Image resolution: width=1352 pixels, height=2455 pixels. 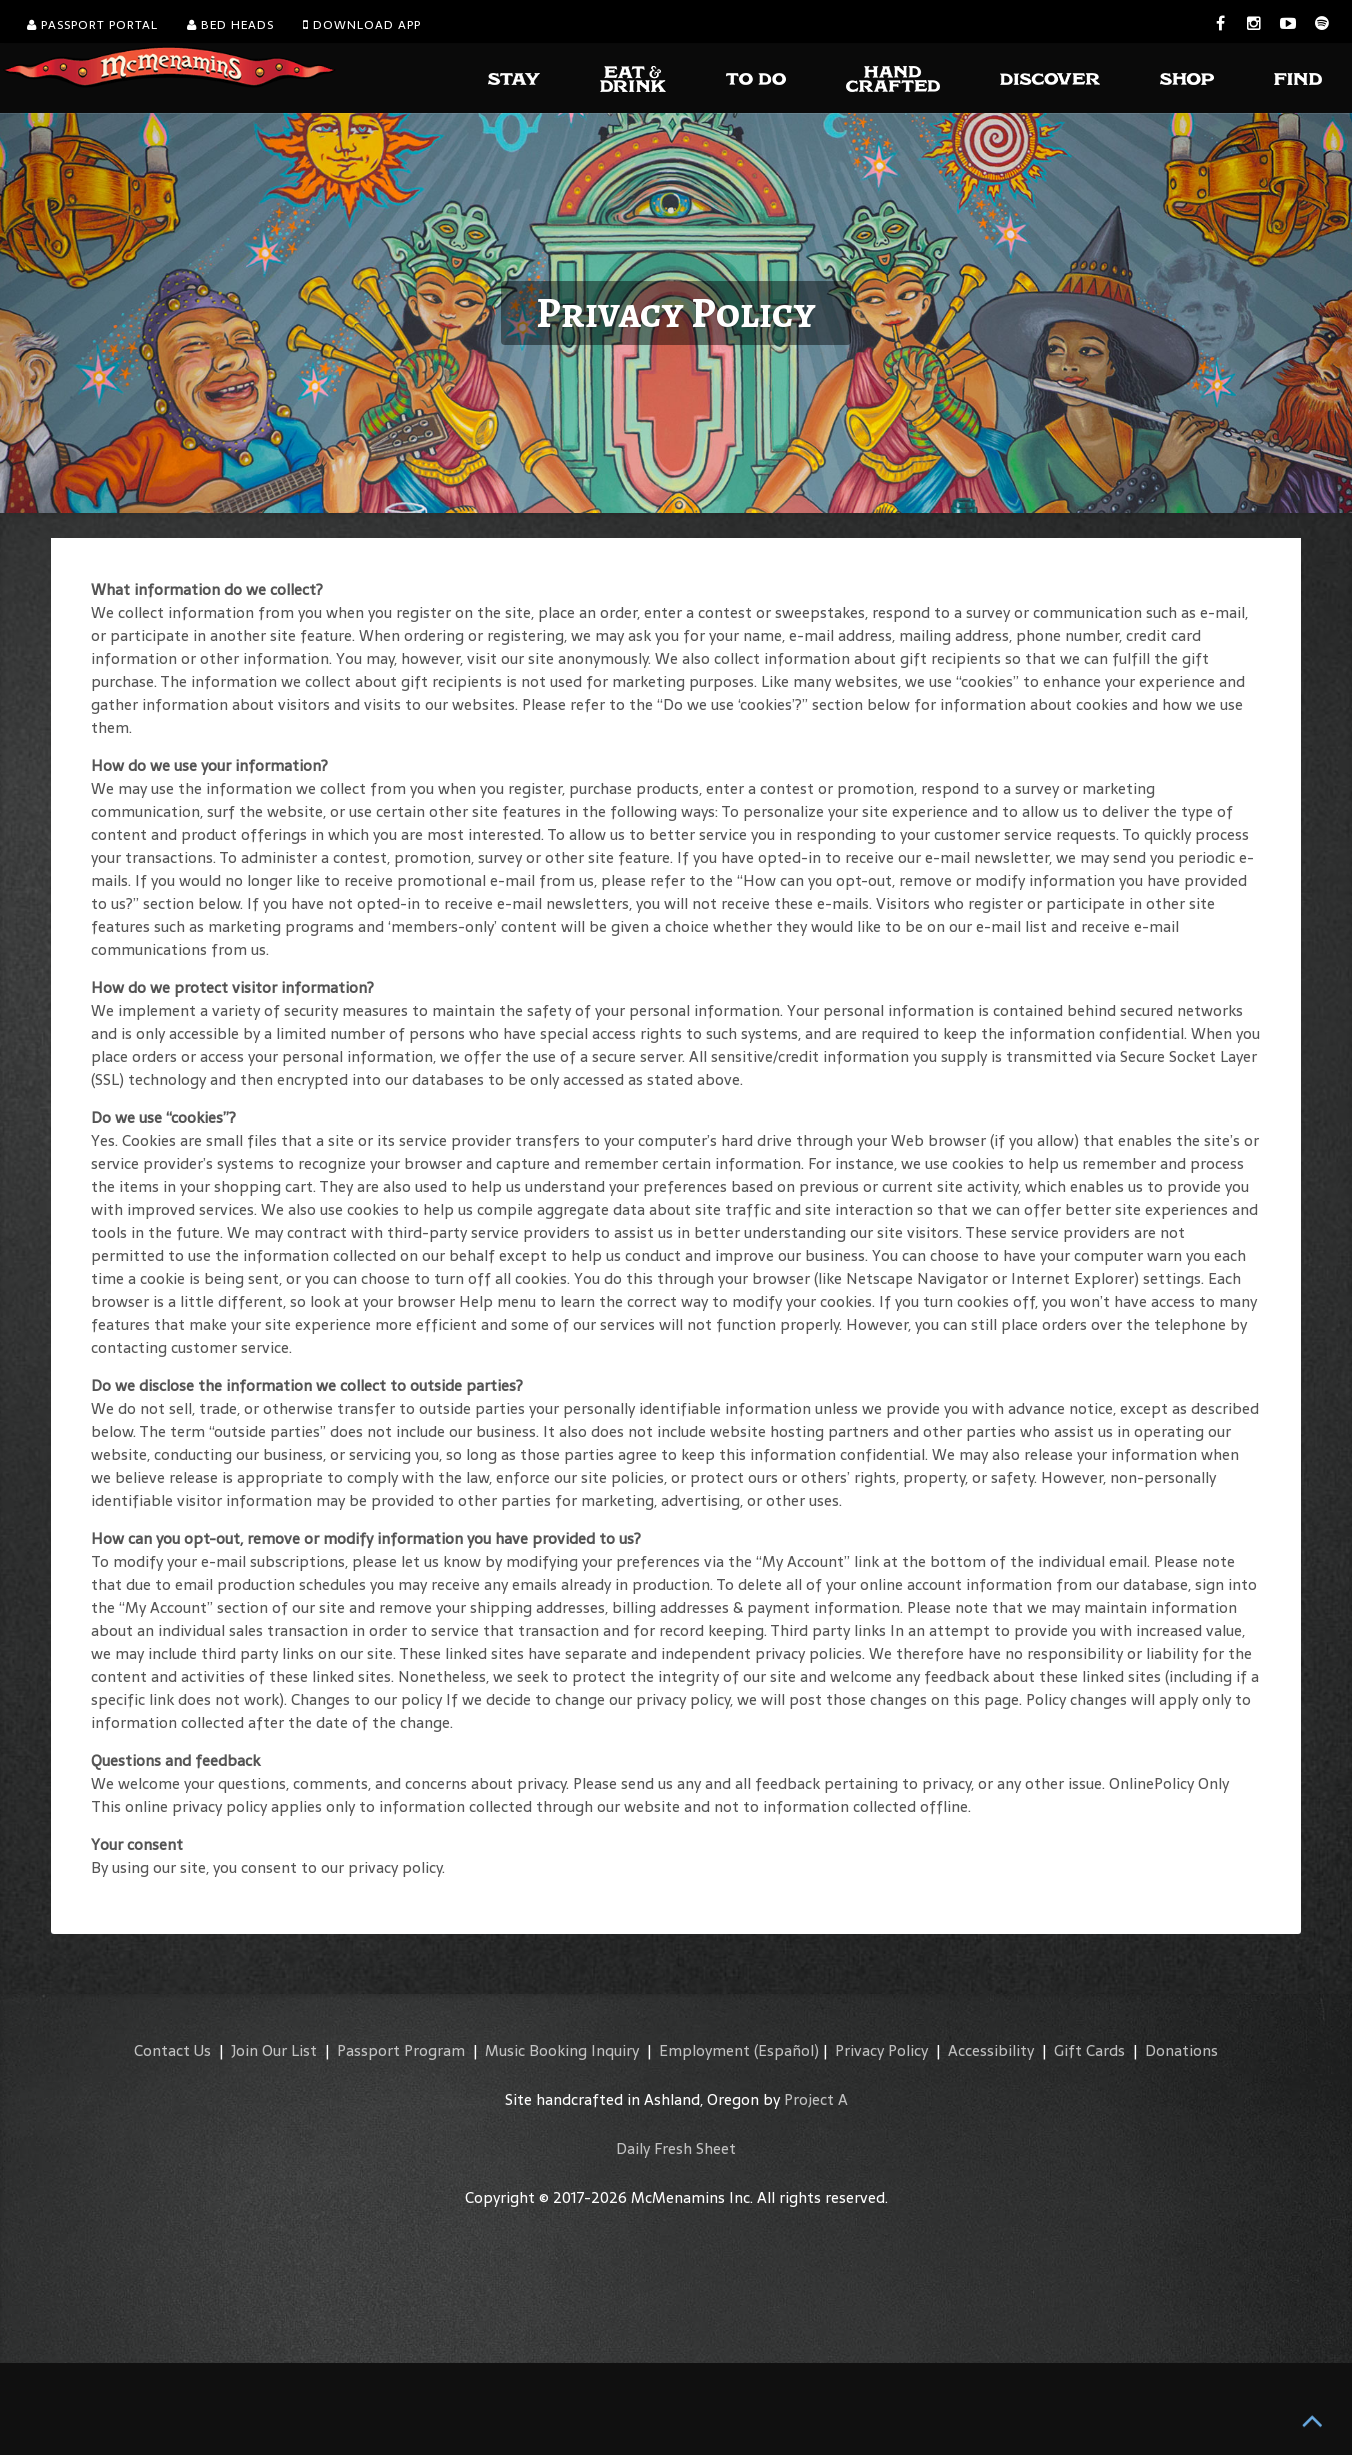 I want to click on Privacy Policy, so click(x=881, y=2050).